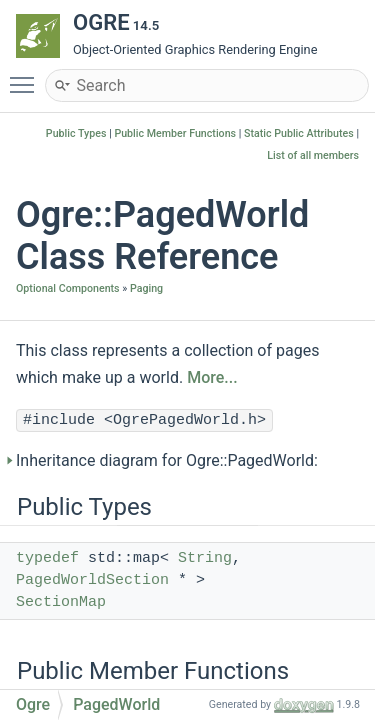 The height and width of the screenshot is (720, 375). Describe the element at coordinates (47, 558) in the screenshot. I see `typedef` at that location.